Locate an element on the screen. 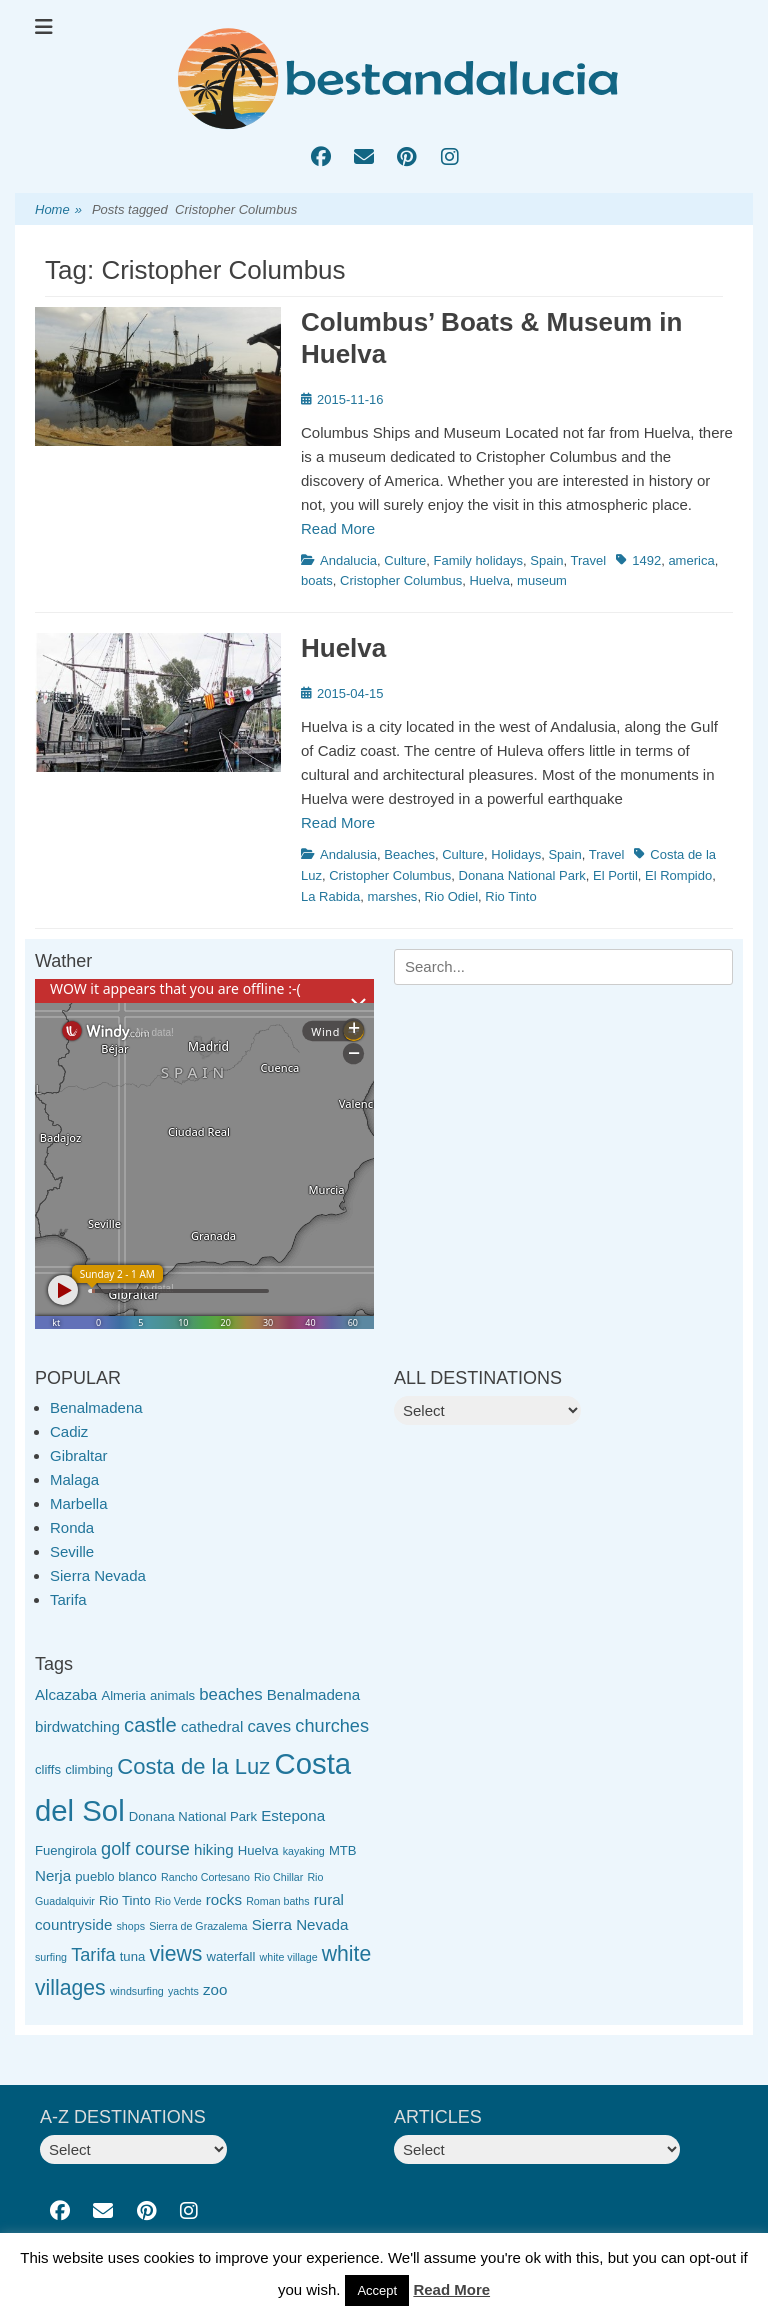 The height and width of the screenshot is (2318, 768). climbing [climbing (3 items)] is located at coordinates (89, 1769).